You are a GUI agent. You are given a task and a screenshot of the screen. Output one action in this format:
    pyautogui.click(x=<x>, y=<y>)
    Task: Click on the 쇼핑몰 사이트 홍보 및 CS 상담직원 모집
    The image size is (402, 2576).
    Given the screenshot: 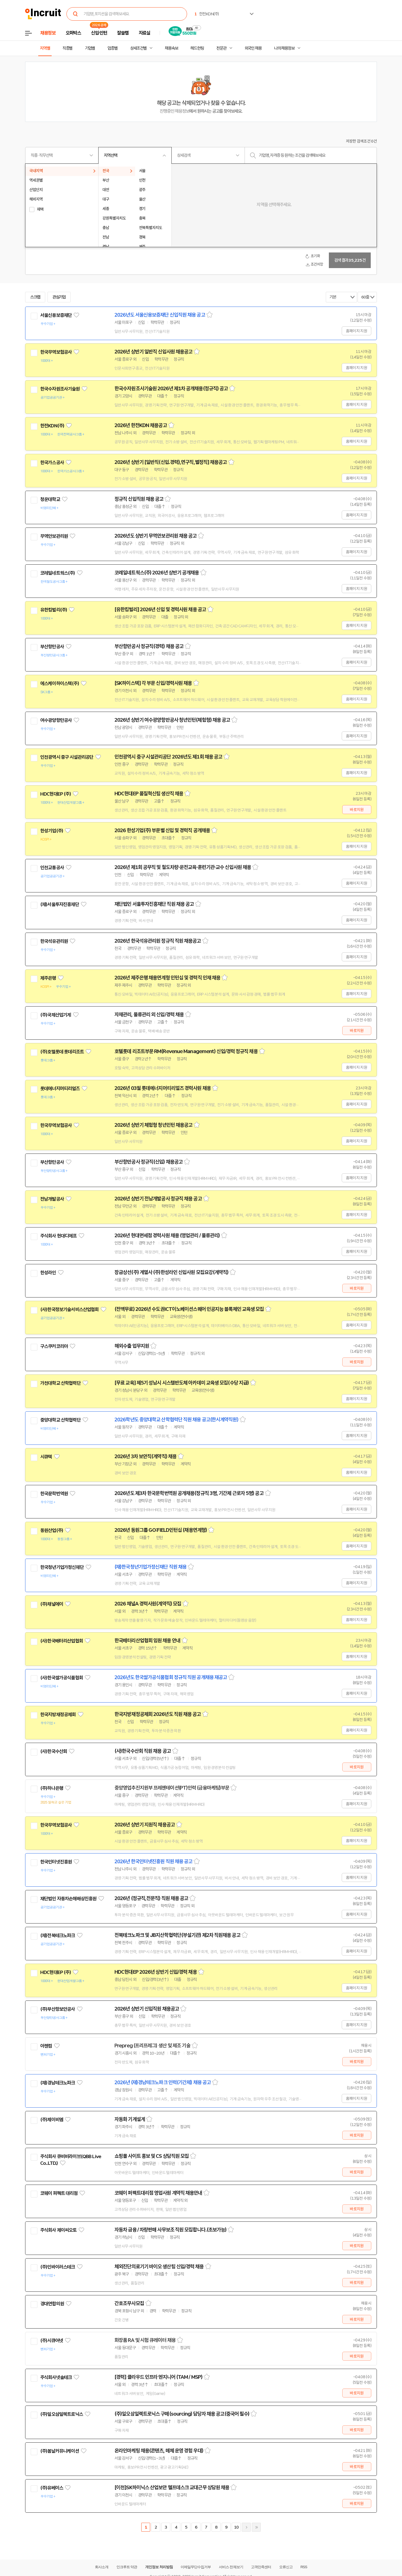 What is the action you would take?
    pyautogui.click(x=151, y=2156)
    